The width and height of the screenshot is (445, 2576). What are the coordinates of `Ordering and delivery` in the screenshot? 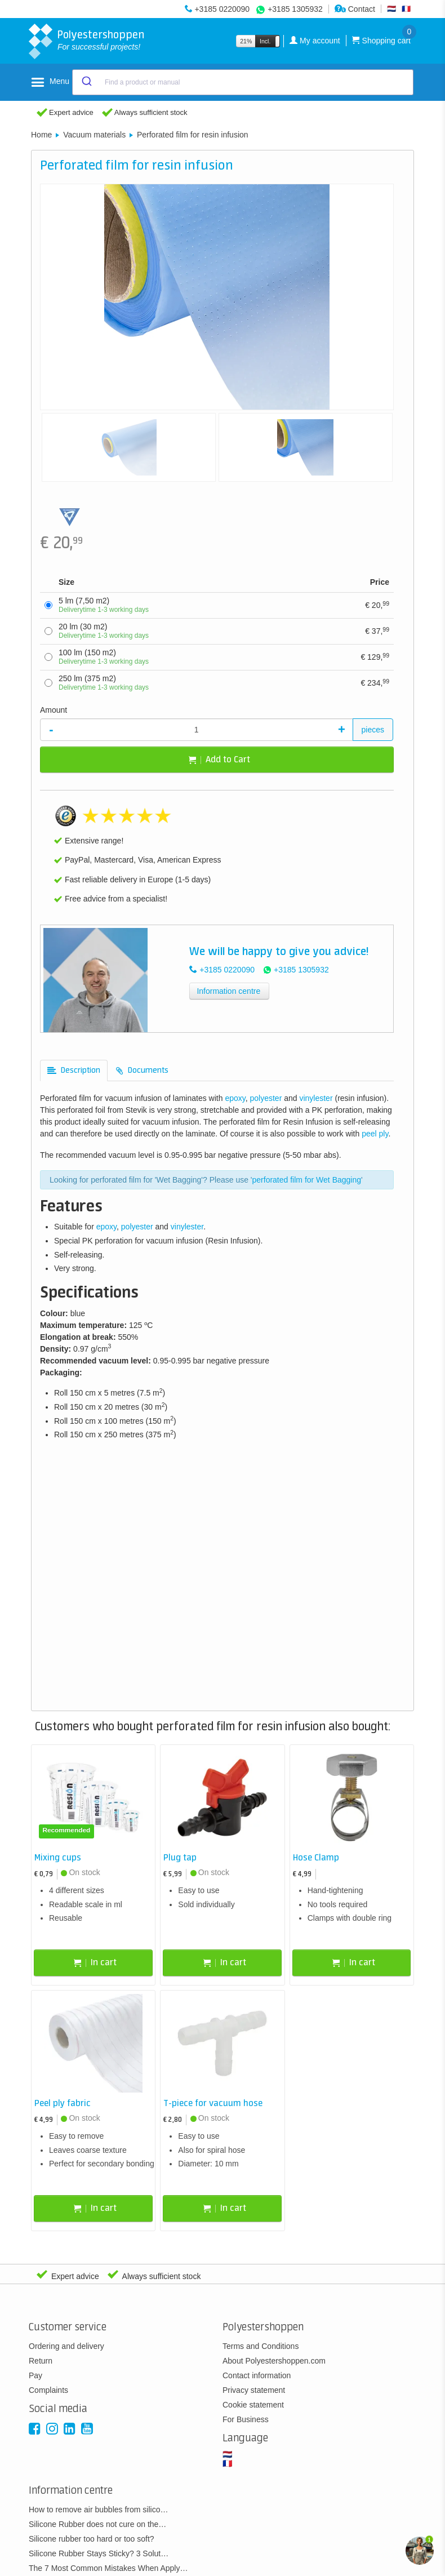 It's located at (66, 2346).